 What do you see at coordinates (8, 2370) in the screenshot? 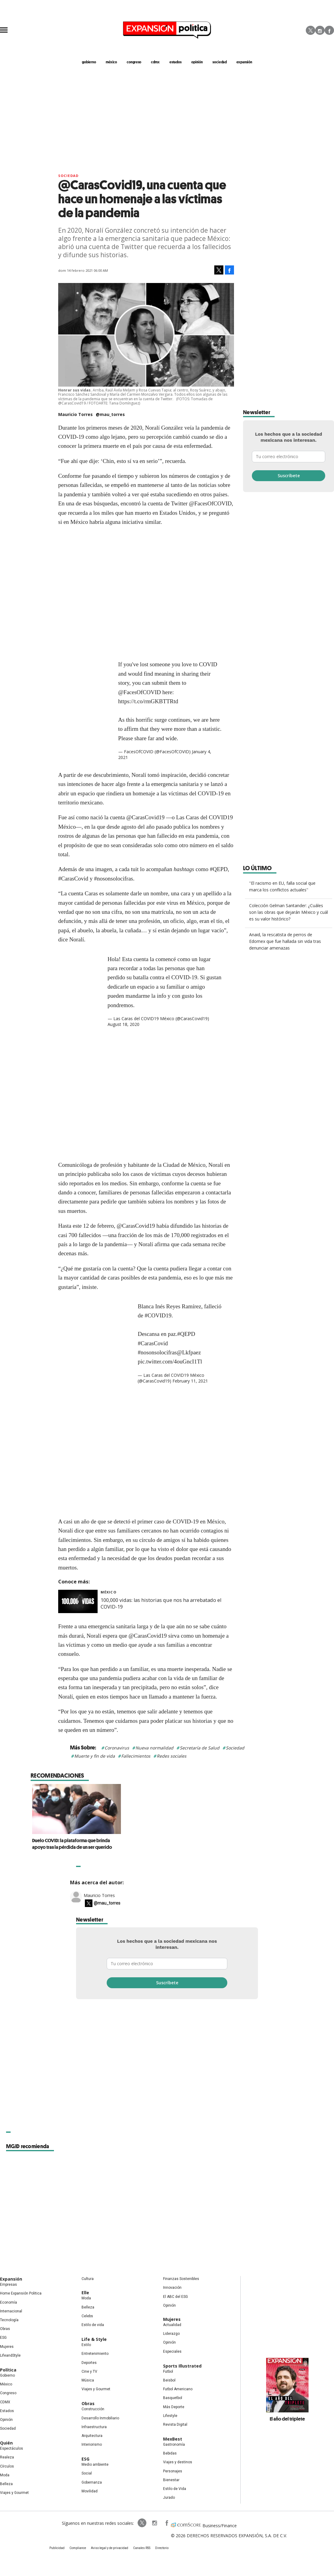
I see `Política` at bounding box center [8, 2370].